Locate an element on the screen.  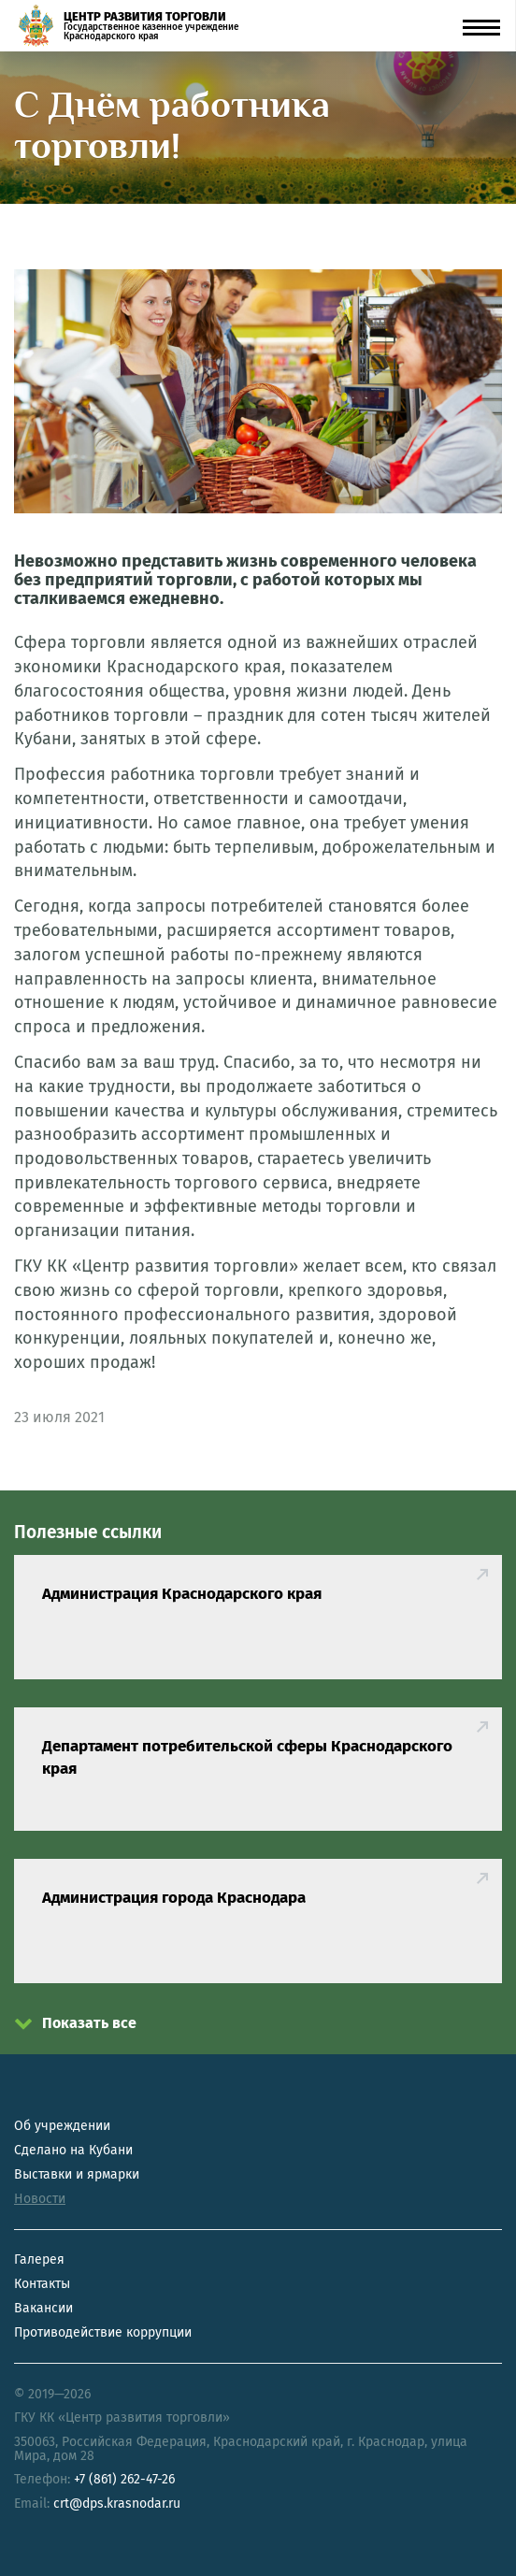
Сделано на Кубани is located at coordinates (73, 2150).